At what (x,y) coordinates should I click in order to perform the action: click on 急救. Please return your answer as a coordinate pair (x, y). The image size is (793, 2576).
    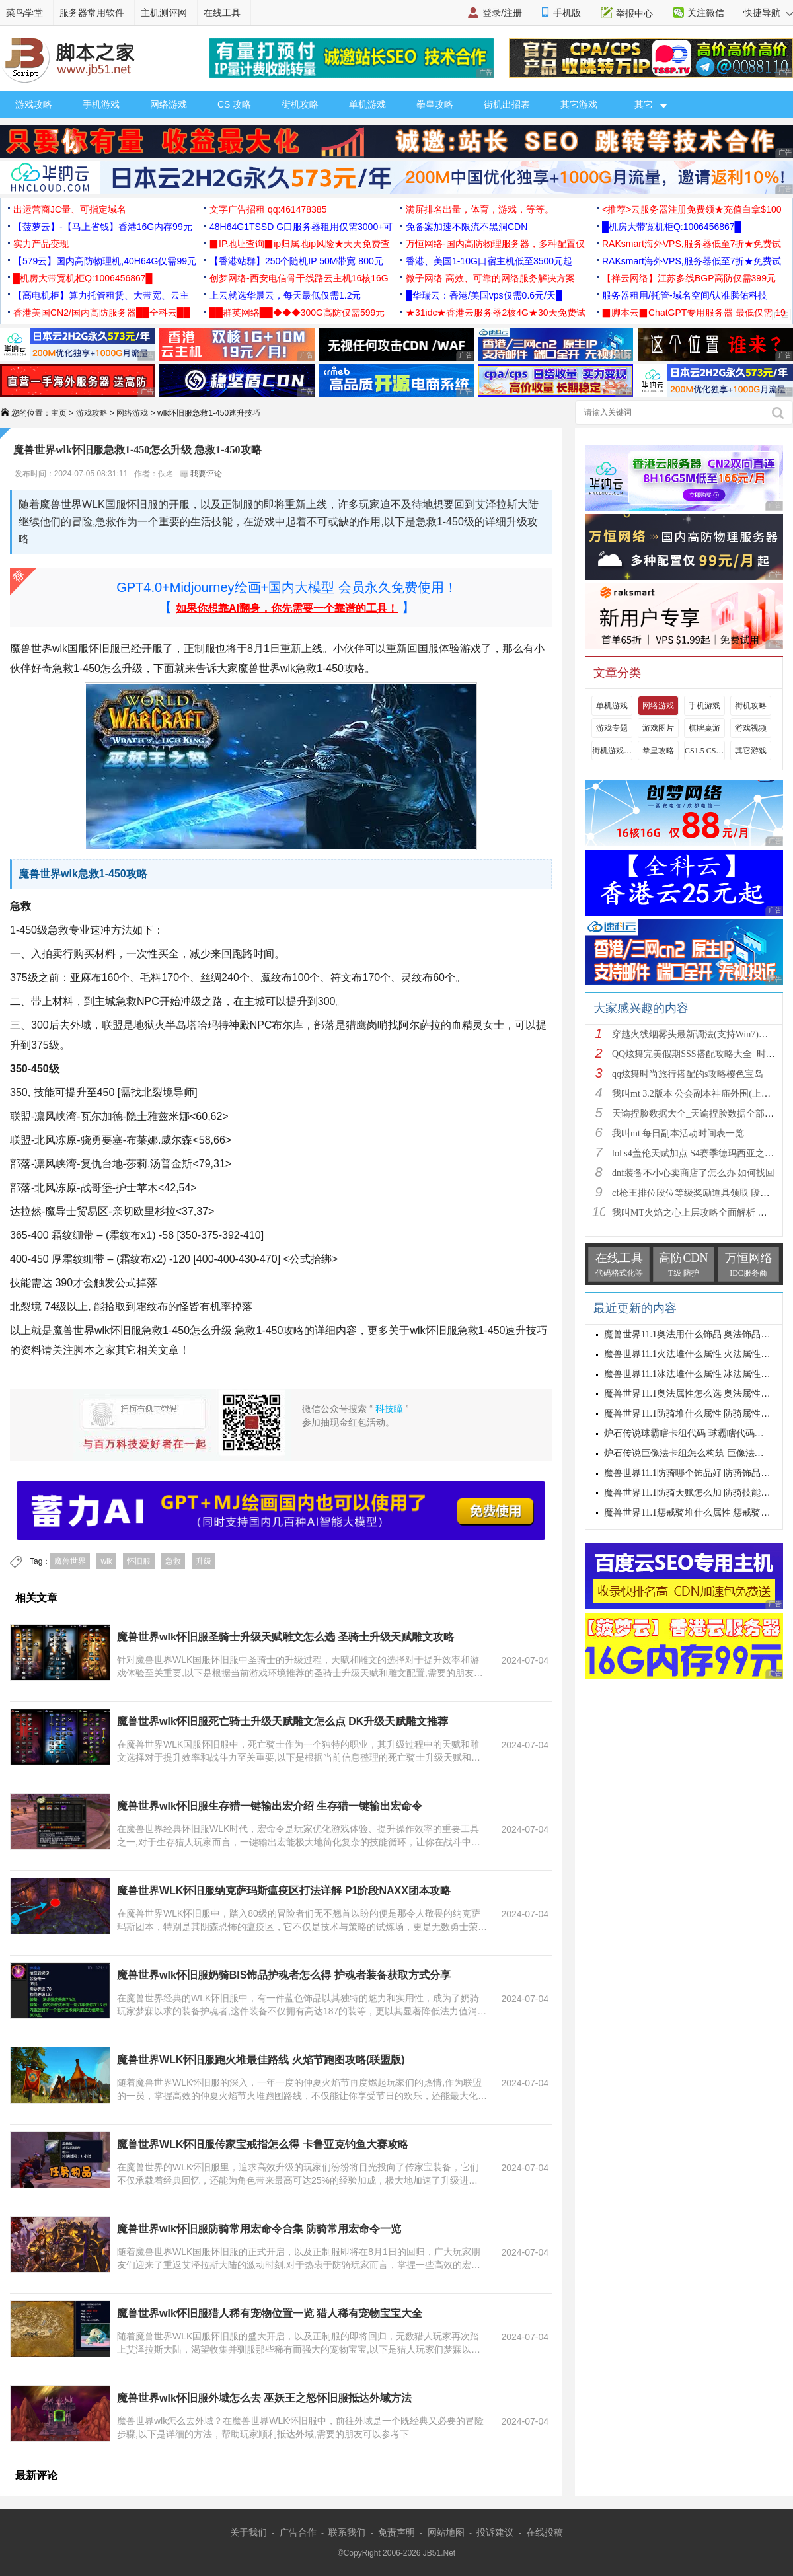
    Looking at the image, I should click on (173, 1561).